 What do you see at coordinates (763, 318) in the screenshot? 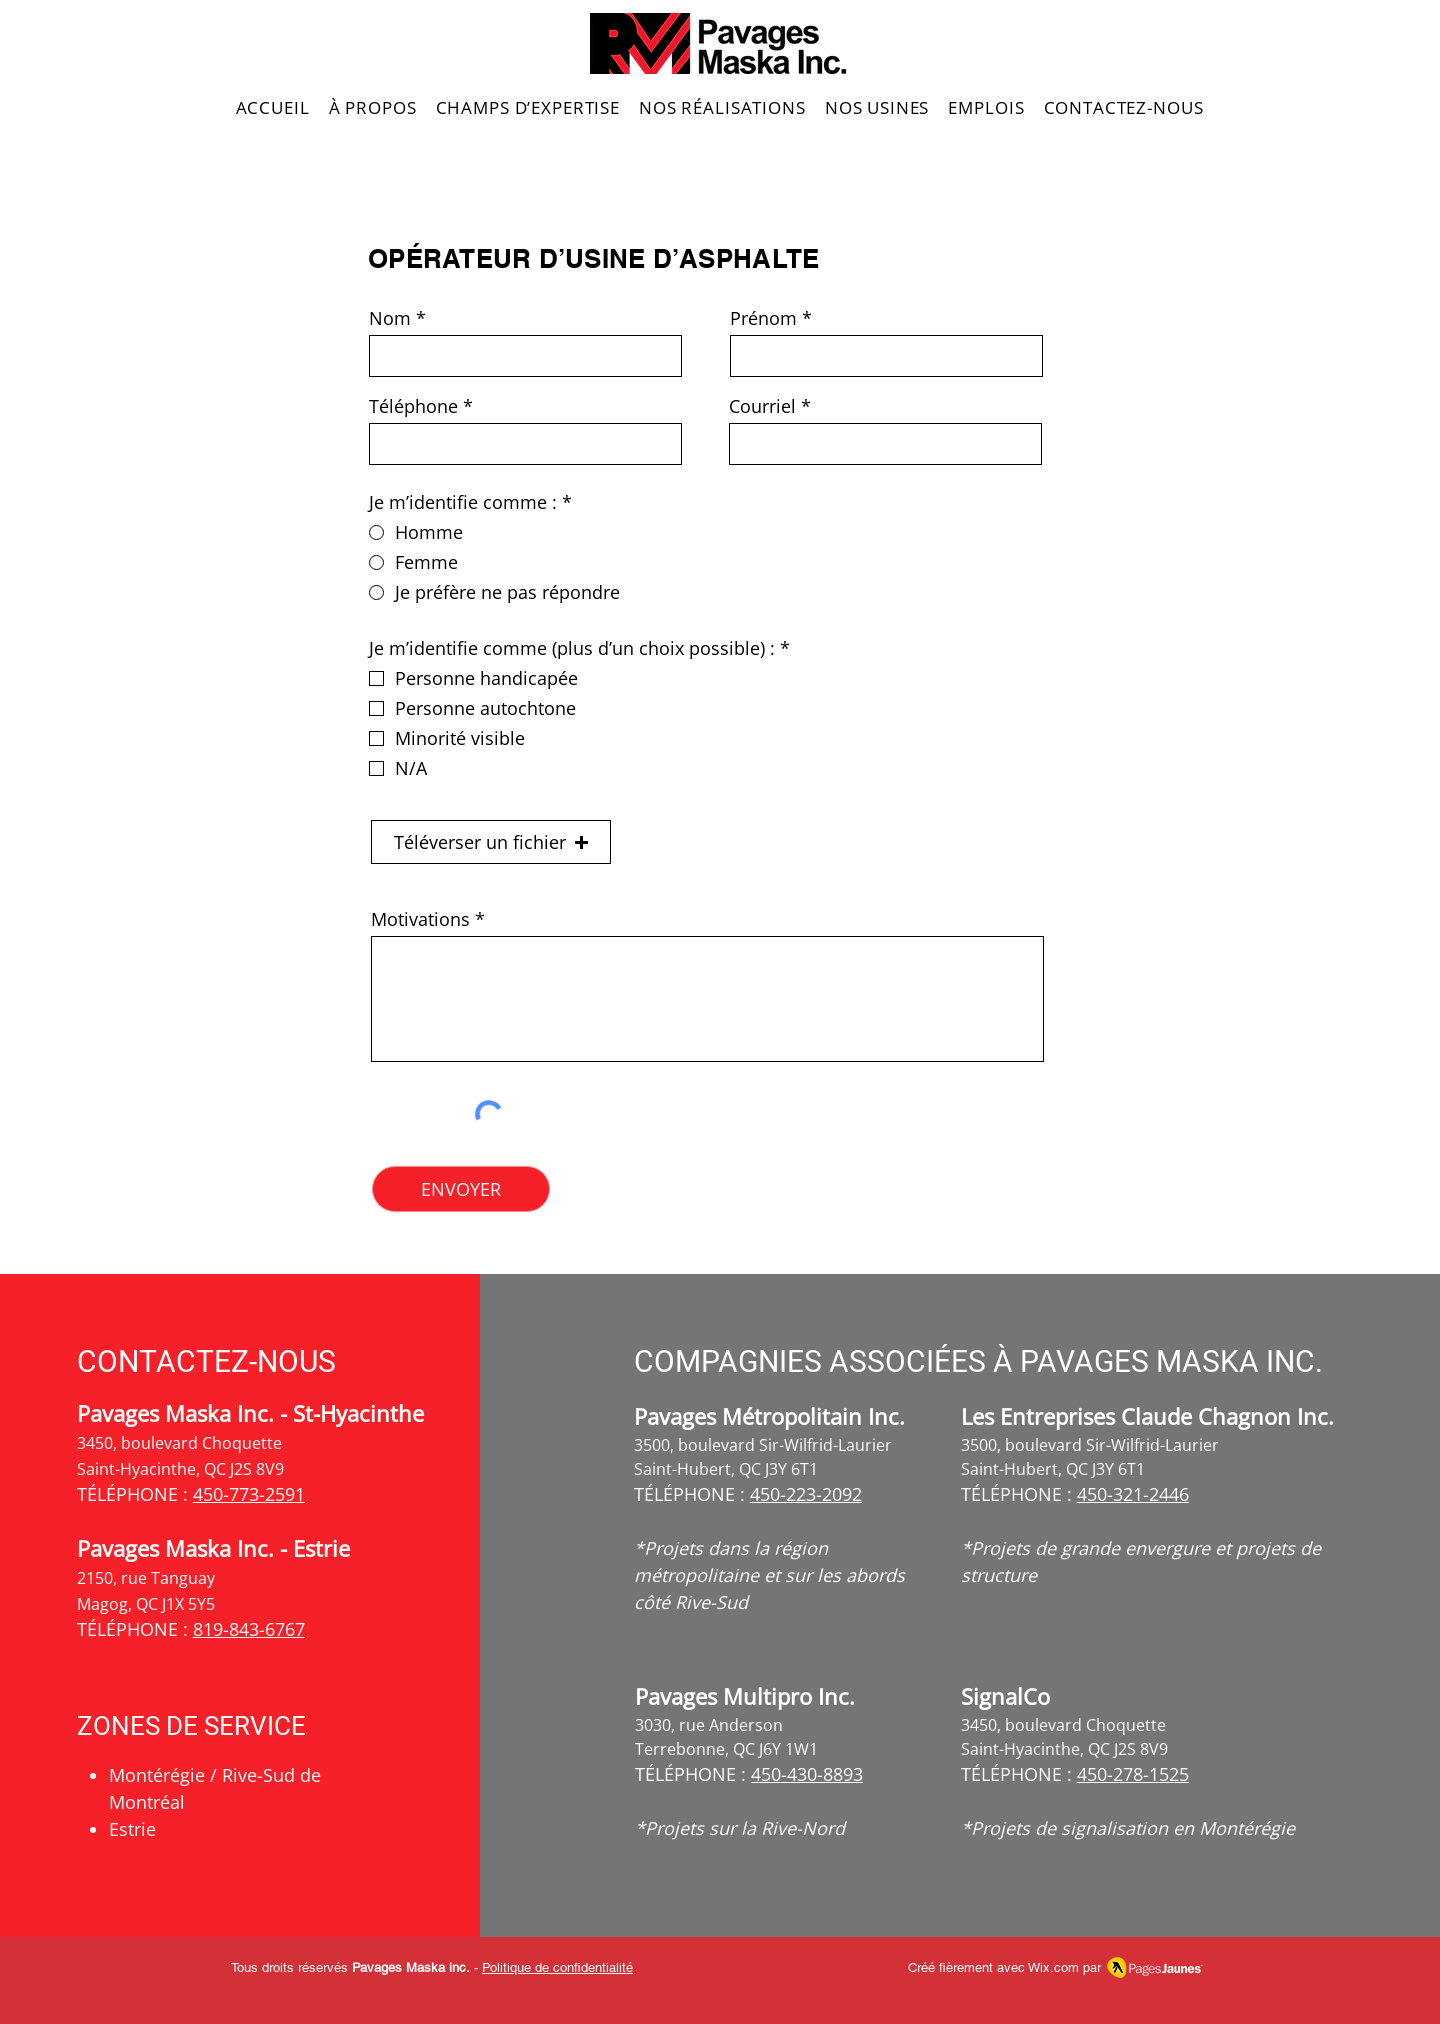
I see `Prénom` at bounding box center [763, 318].